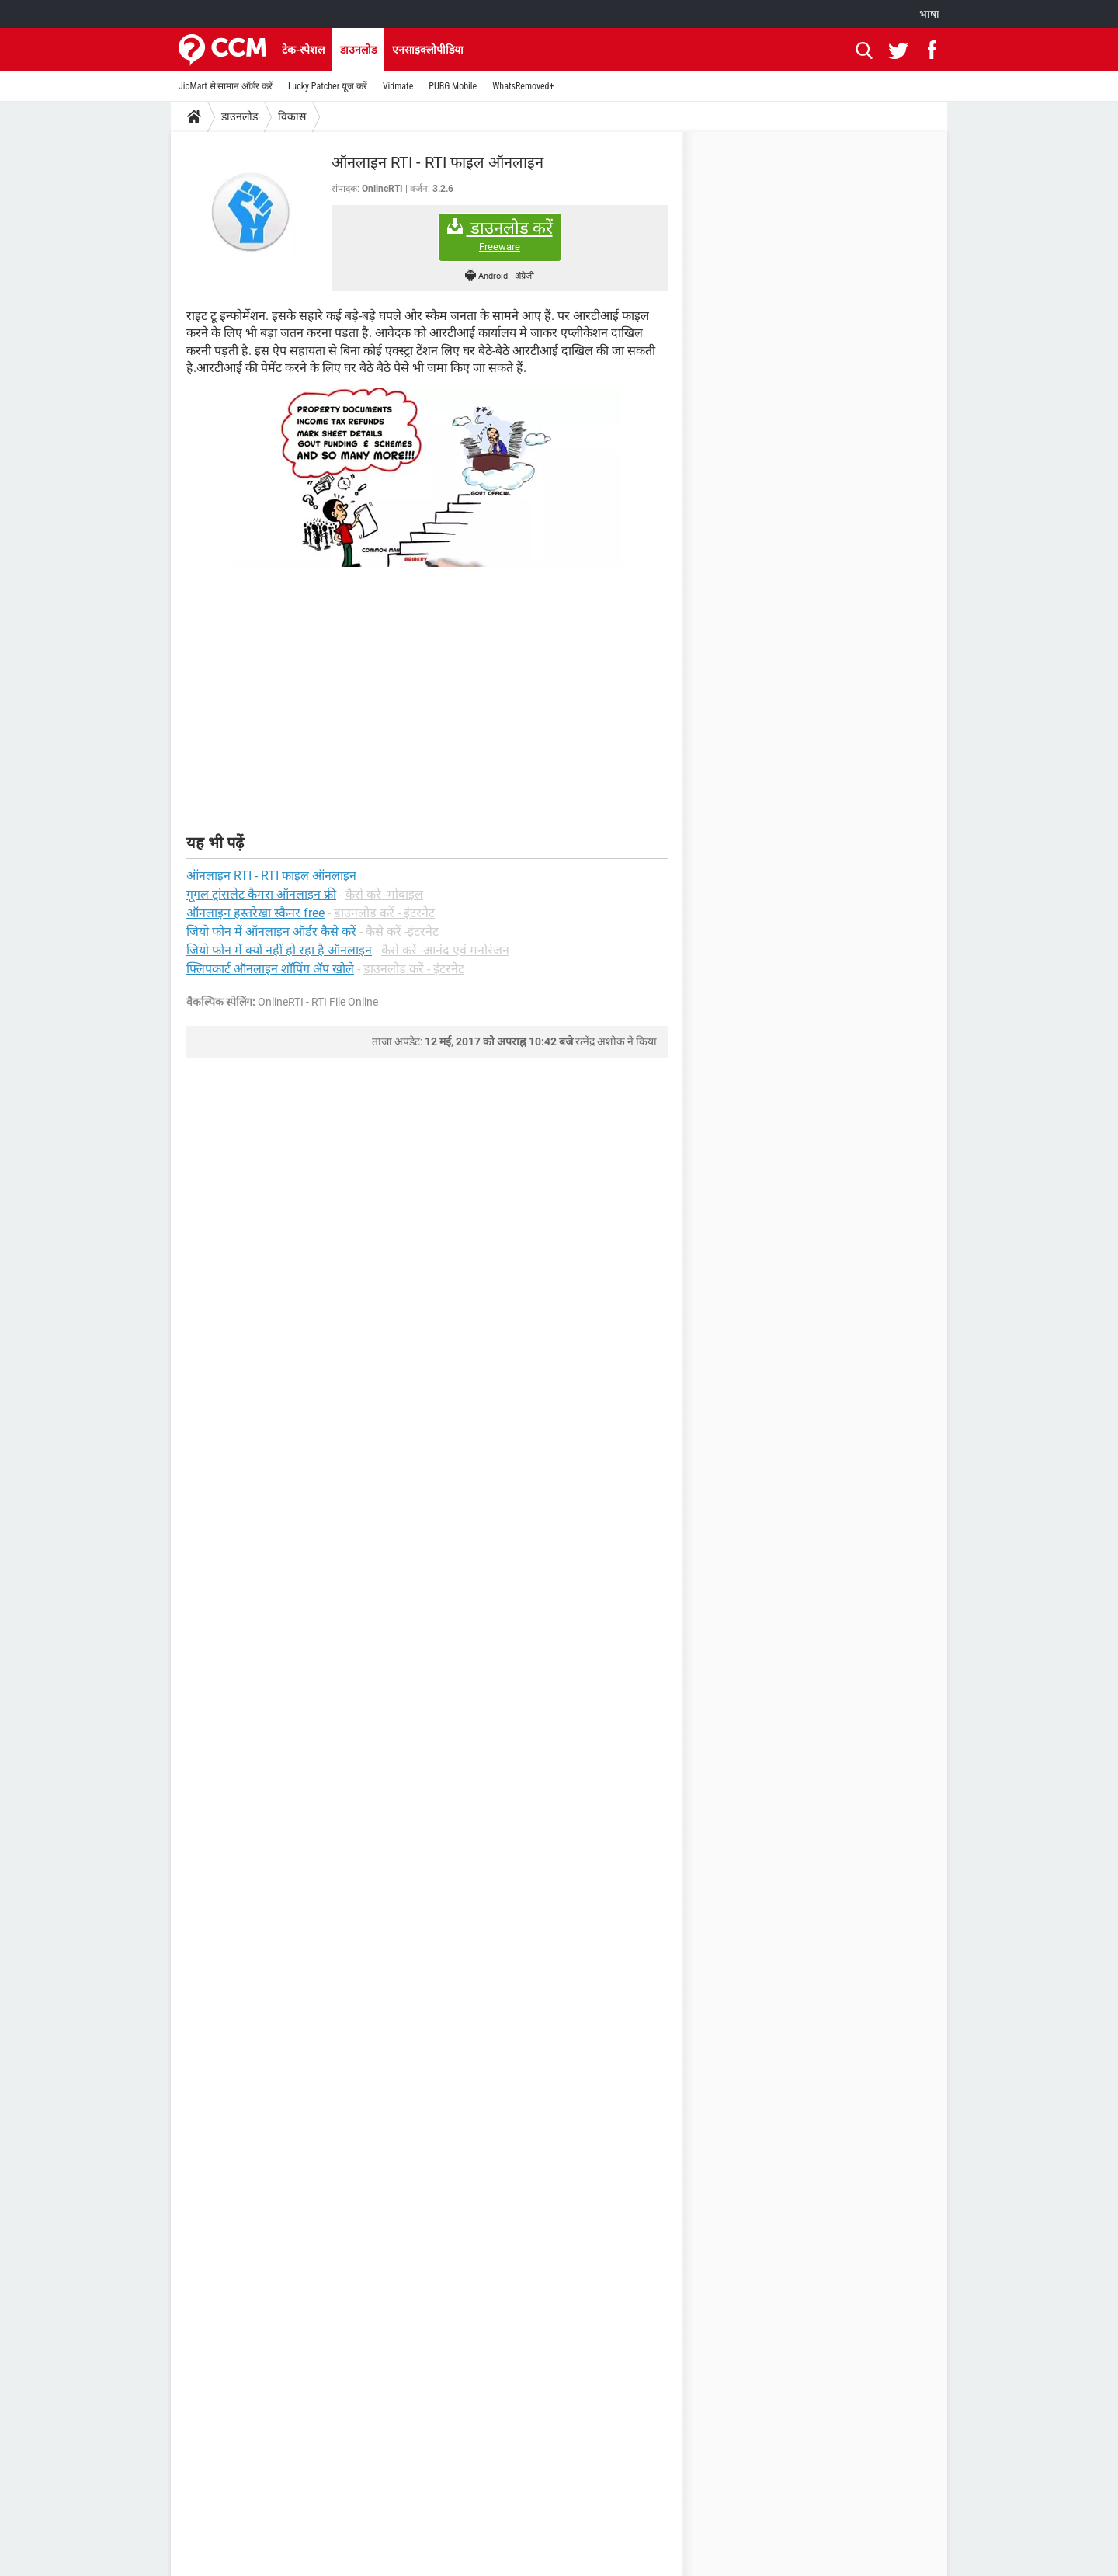  I want to click on डाउनलोड करें, so click(500, 235).